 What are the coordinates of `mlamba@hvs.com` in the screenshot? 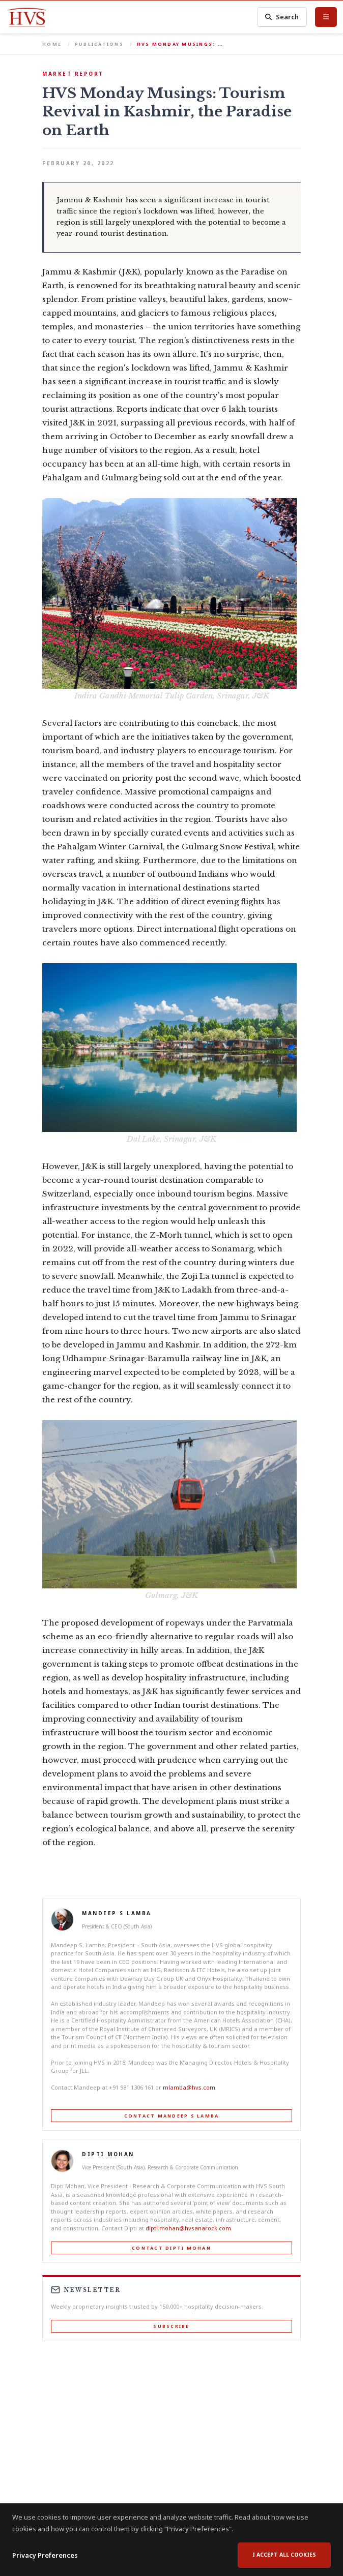 It's located at (189, 2087).